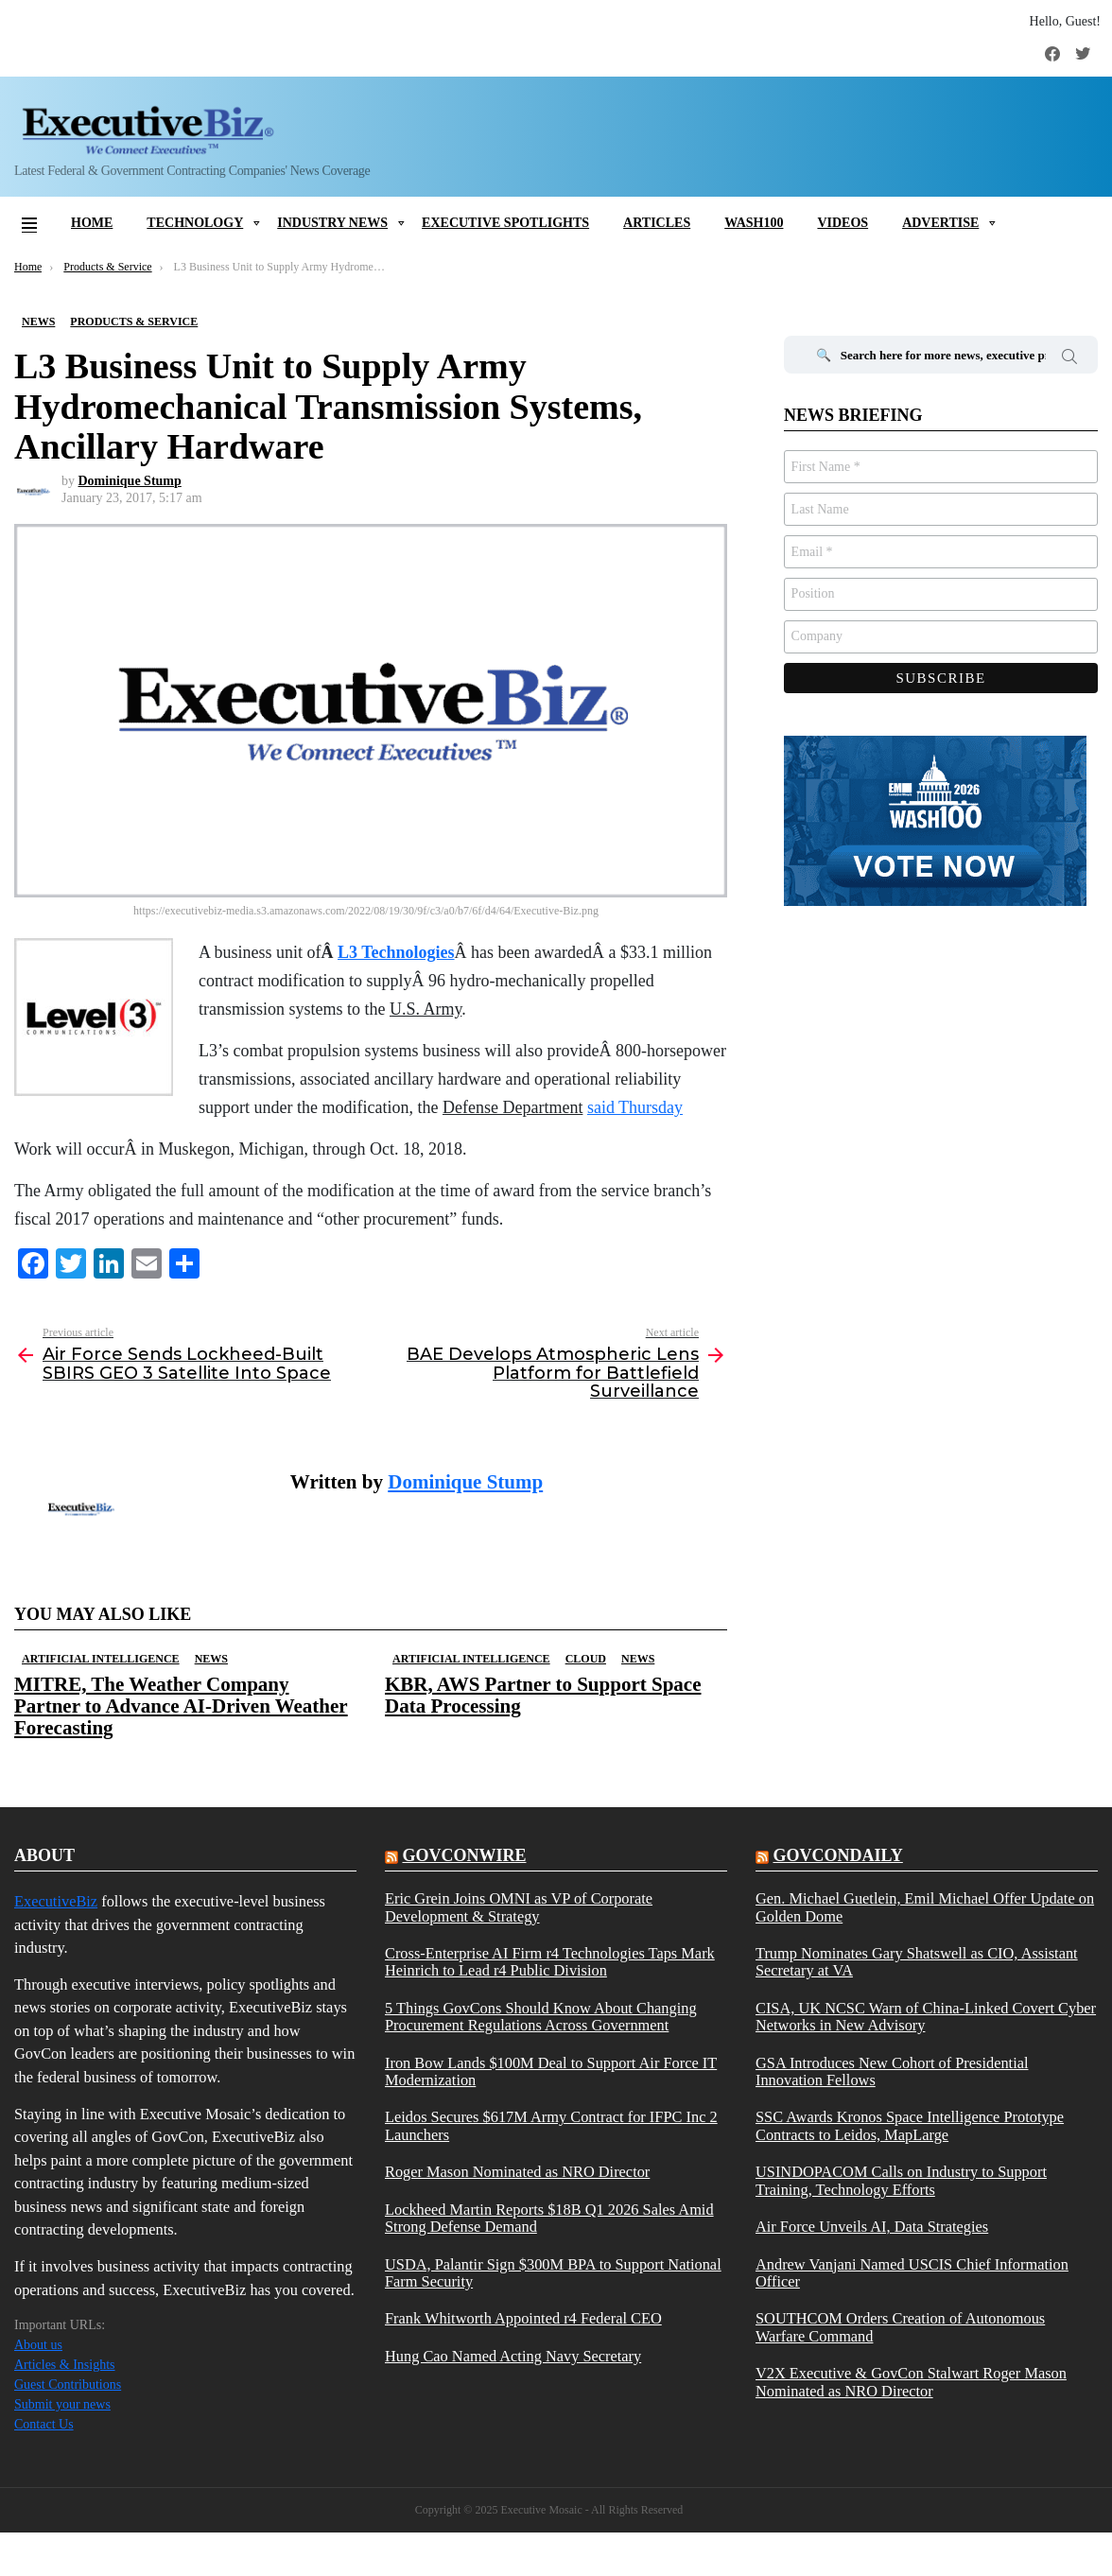  I want to click on Articles, so click(656, 223).